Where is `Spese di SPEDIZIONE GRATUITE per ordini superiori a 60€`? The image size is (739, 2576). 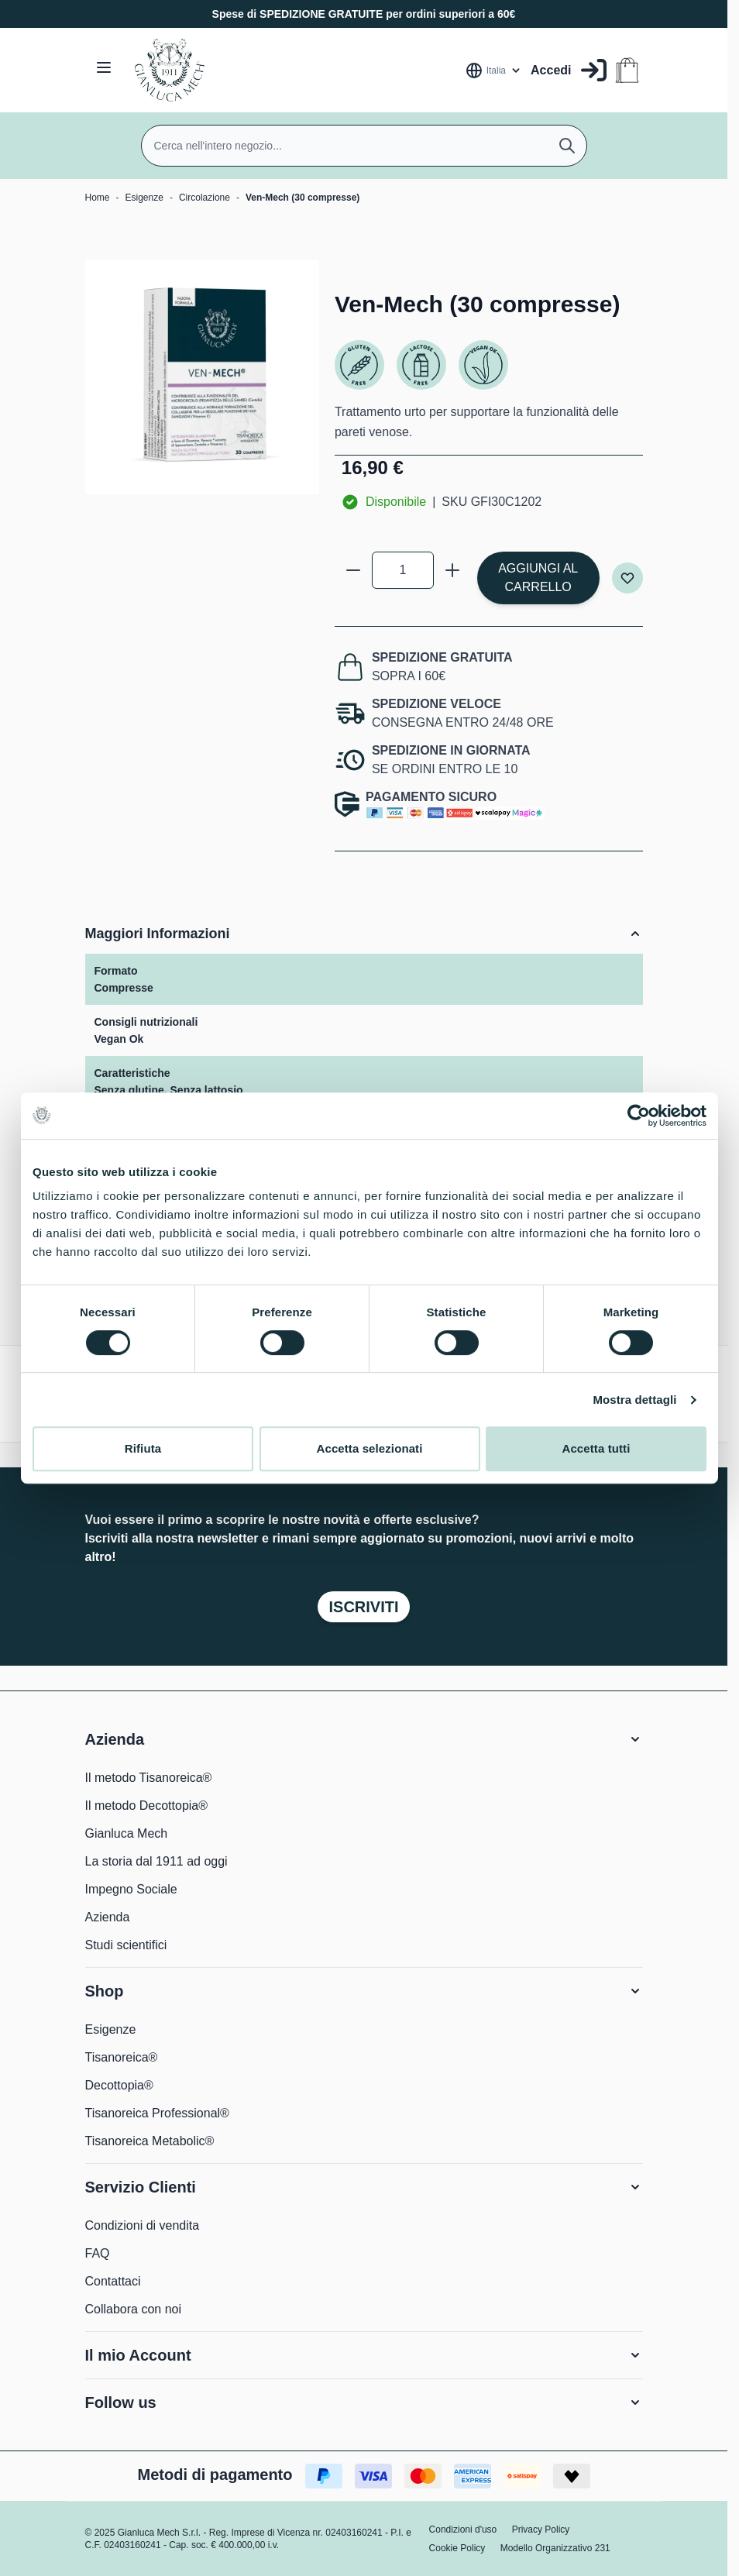
Spese di SPEDIZIONE GRATUITE per ordini superiori a 60€ is located at coordinates (364, 14).